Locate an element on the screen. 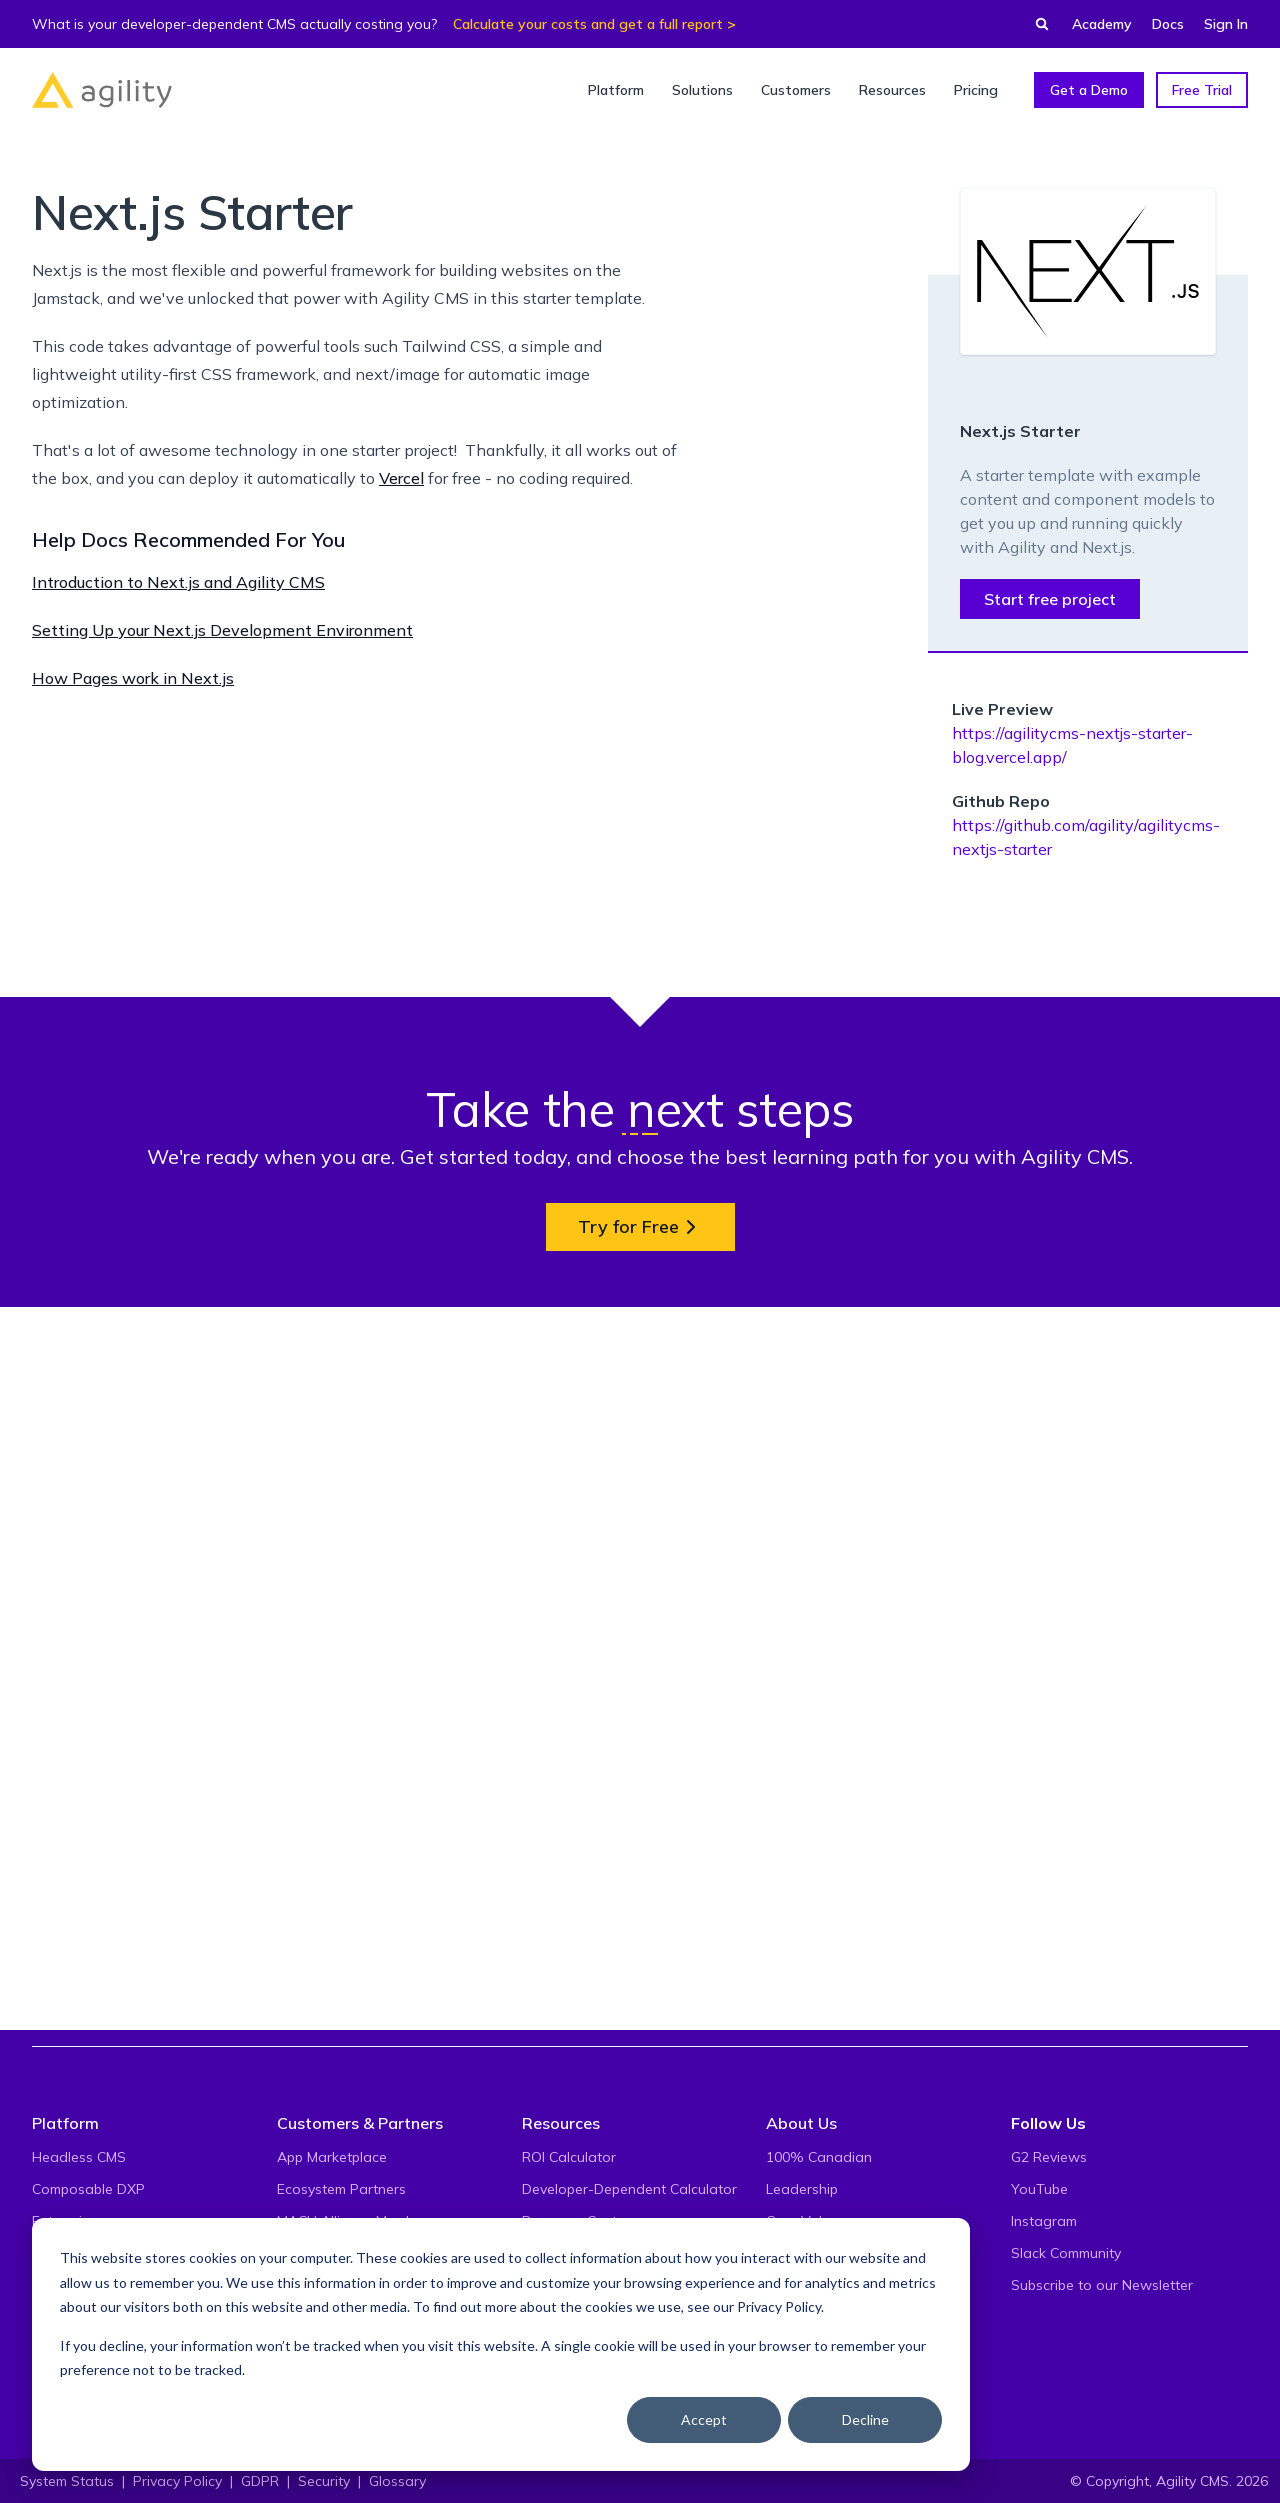 This screenshot has height=2503, width=1280. Docs is located at coordinates (1168, 24).